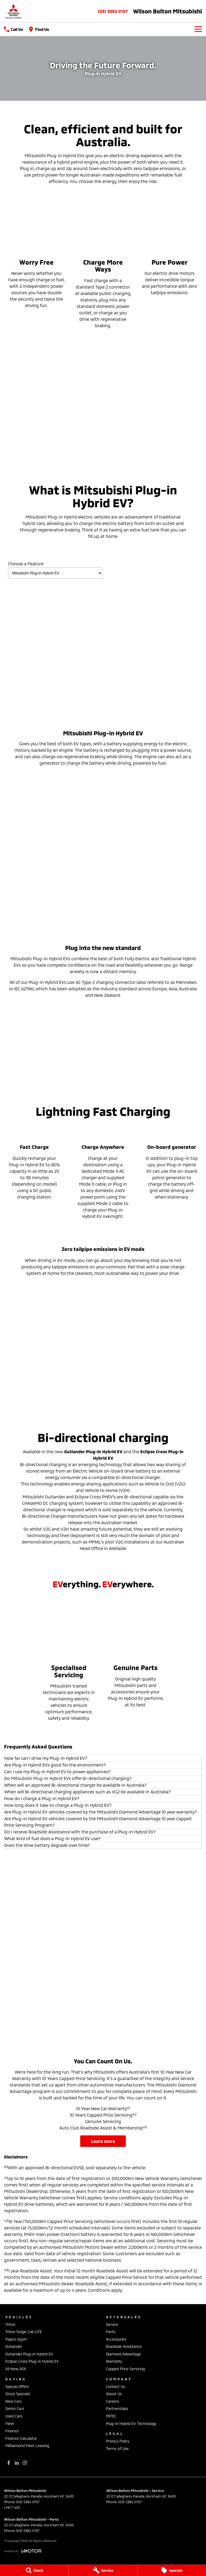 The height and width of the screenshot is (2576, 206). Describe the element at coordinates (55, 573) in the screenshot. I see `[Options to show vehicle feature categories]` at that location.